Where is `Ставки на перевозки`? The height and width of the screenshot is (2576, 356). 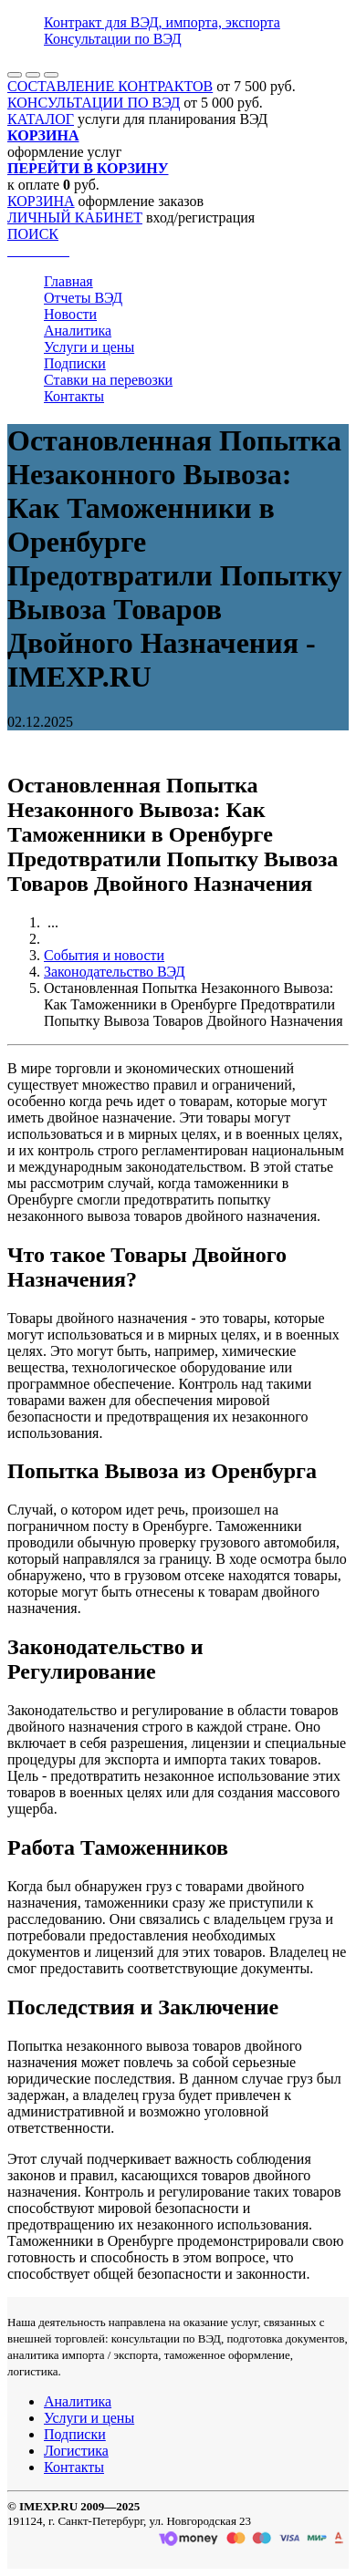
Ставки на перевозки is located at coordinates (108, 380).